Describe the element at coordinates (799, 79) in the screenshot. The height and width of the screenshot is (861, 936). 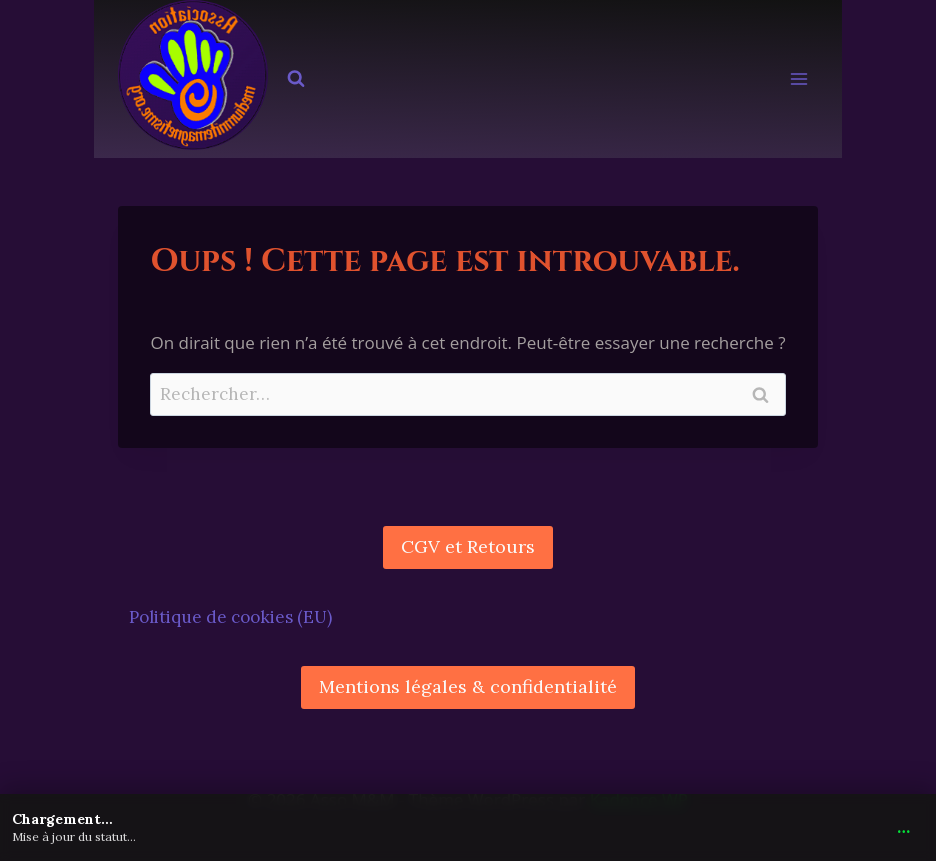
I see `[Ouvrir le menu]` at that location.